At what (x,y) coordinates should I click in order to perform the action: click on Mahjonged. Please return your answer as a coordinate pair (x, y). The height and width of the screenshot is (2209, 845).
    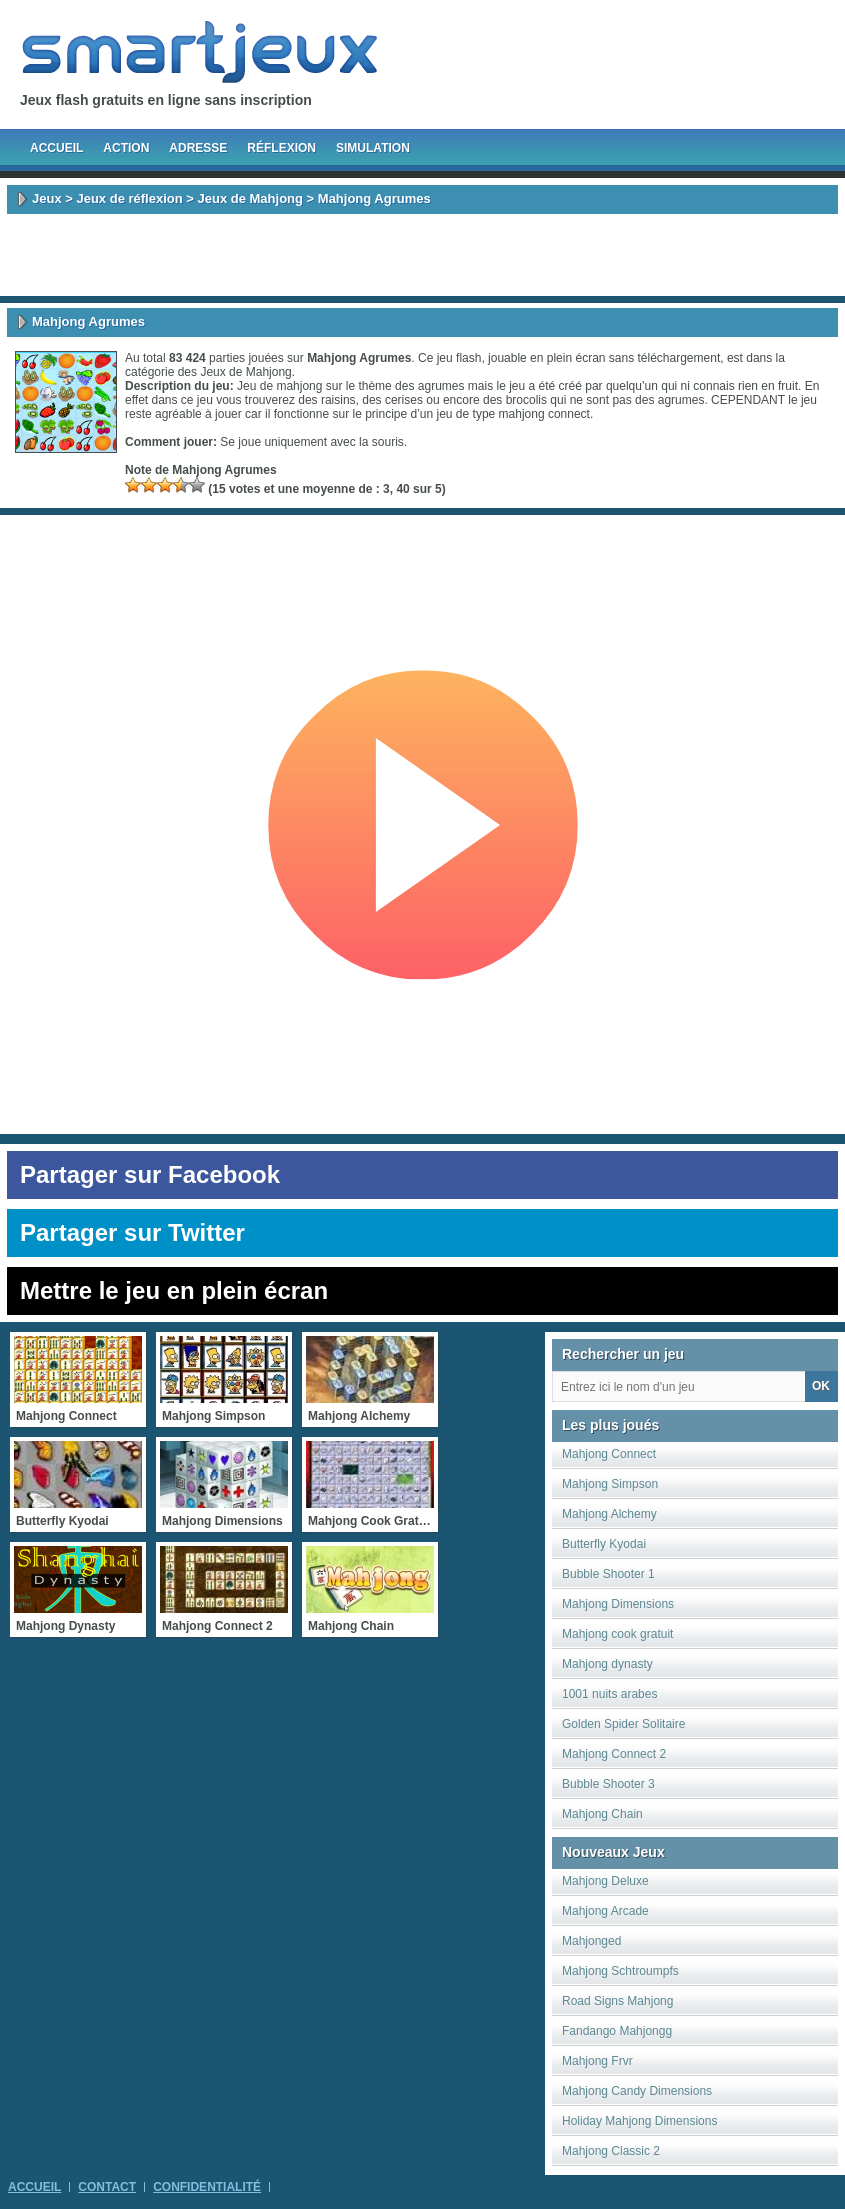
    Looking at the image, I should click on (591, 1941).